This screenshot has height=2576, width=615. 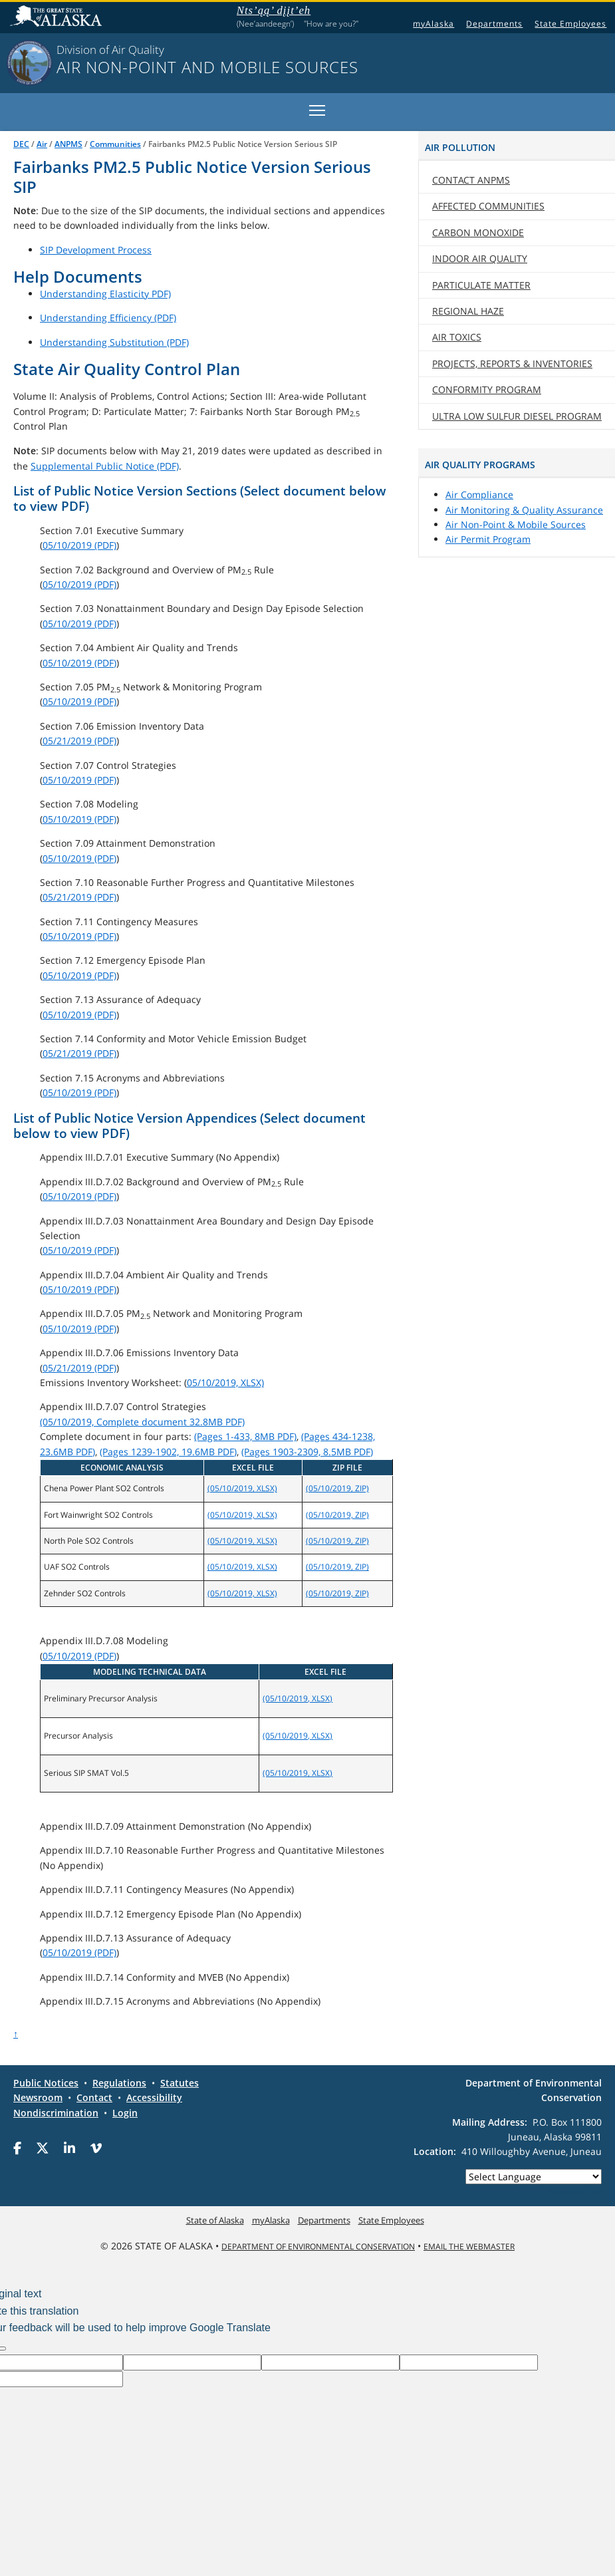 What do you see at coordinates (318, 2246) in the screenshot?
I see `Department of Environmental Conservation` at bounding box center [318, 2246].